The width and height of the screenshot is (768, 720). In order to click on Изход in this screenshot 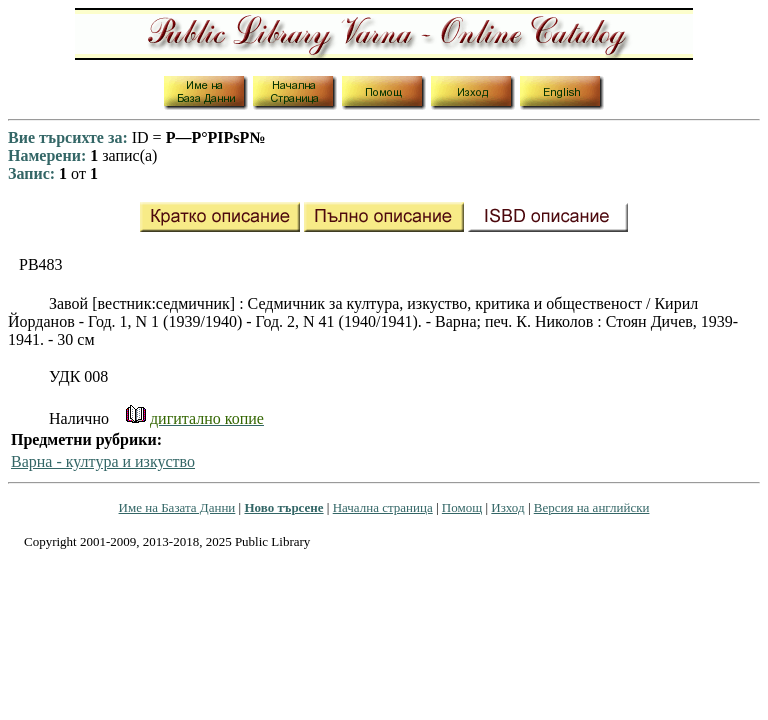, I will do `click(507, 507)`.